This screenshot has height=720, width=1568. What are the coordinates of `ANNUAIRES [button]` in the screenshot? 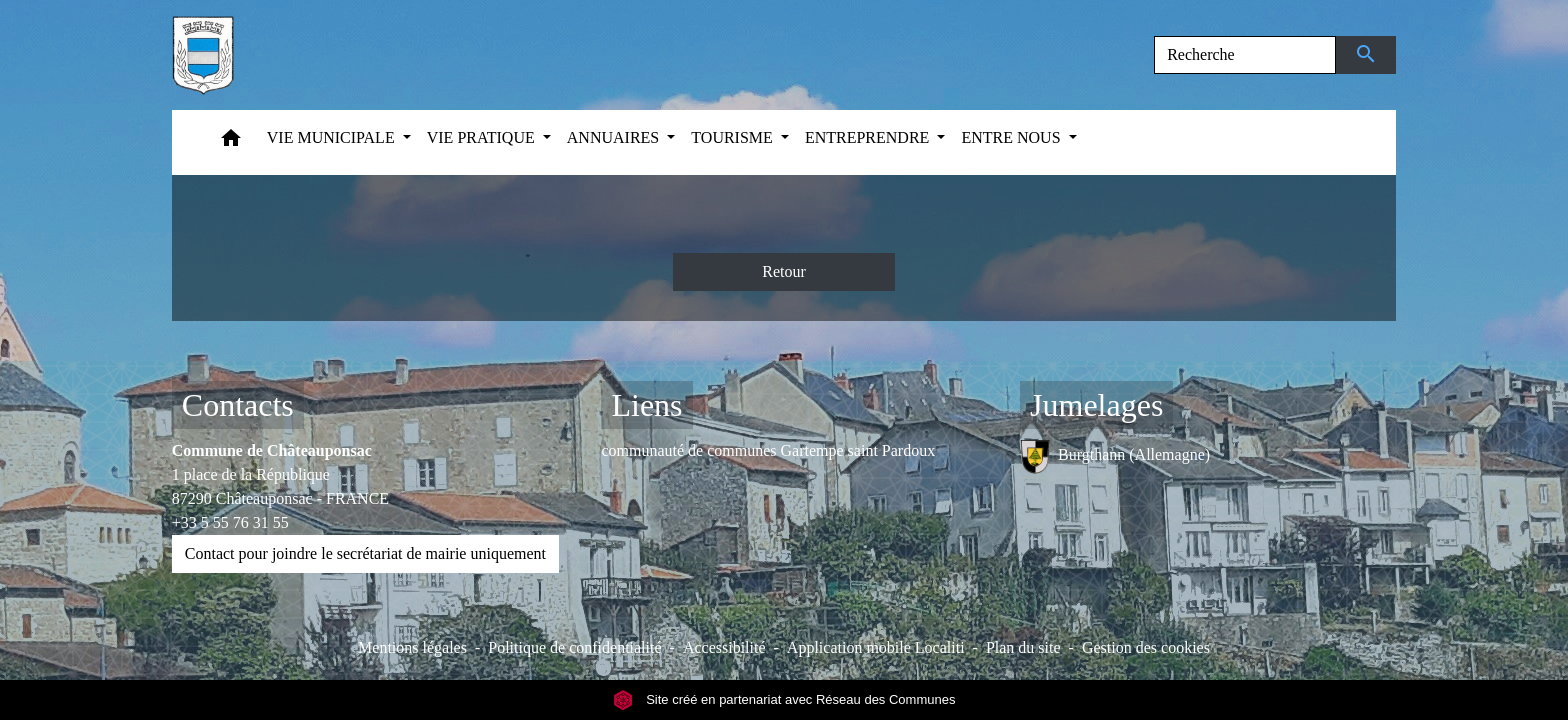 It's located at (615, 137).